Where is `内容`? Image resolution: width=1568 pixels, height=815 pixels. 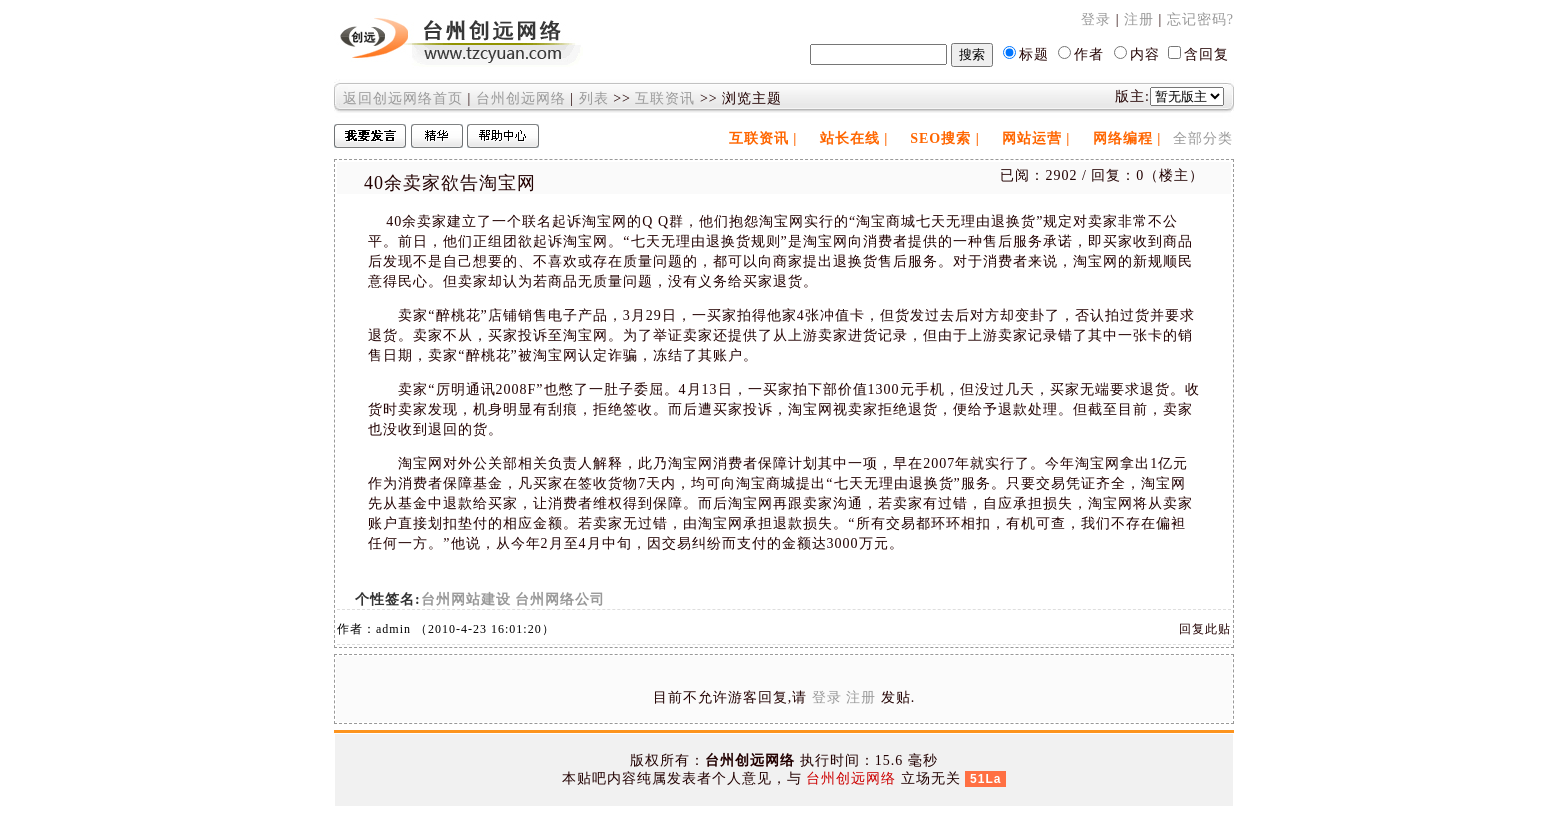 内容 is located at coordinates (1145, 54).